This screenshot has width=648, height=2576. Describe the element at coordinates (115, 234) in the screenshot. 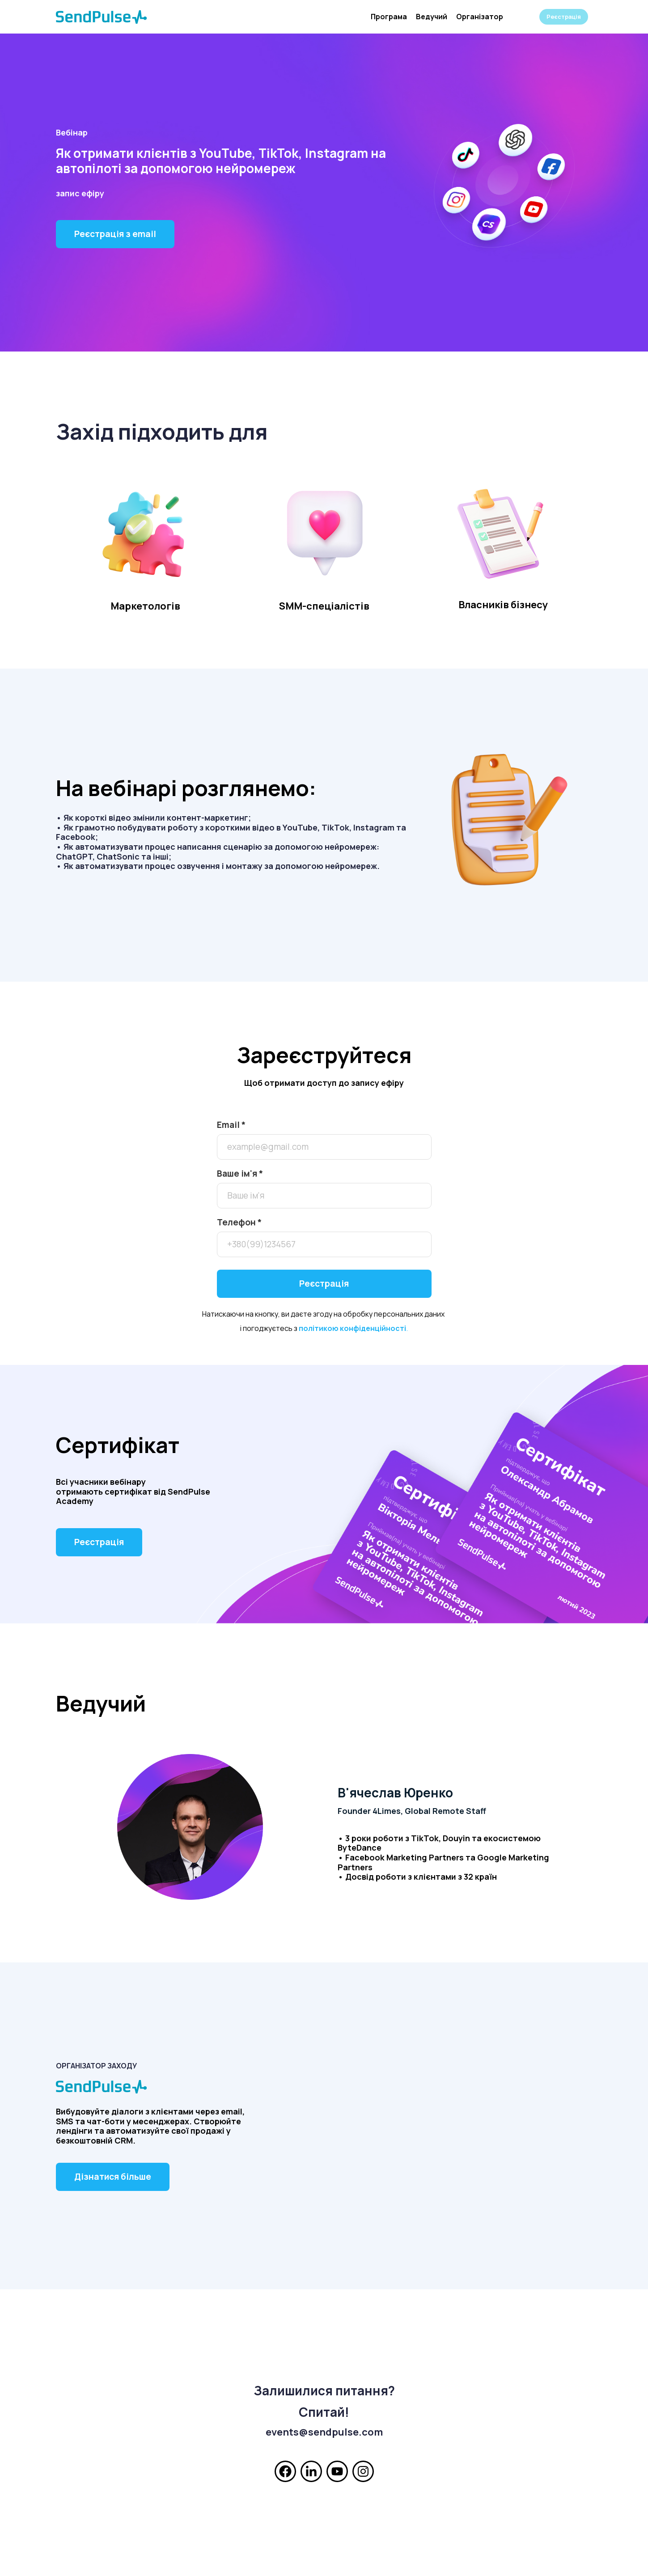

I see `Реєстрація з email` at that location.